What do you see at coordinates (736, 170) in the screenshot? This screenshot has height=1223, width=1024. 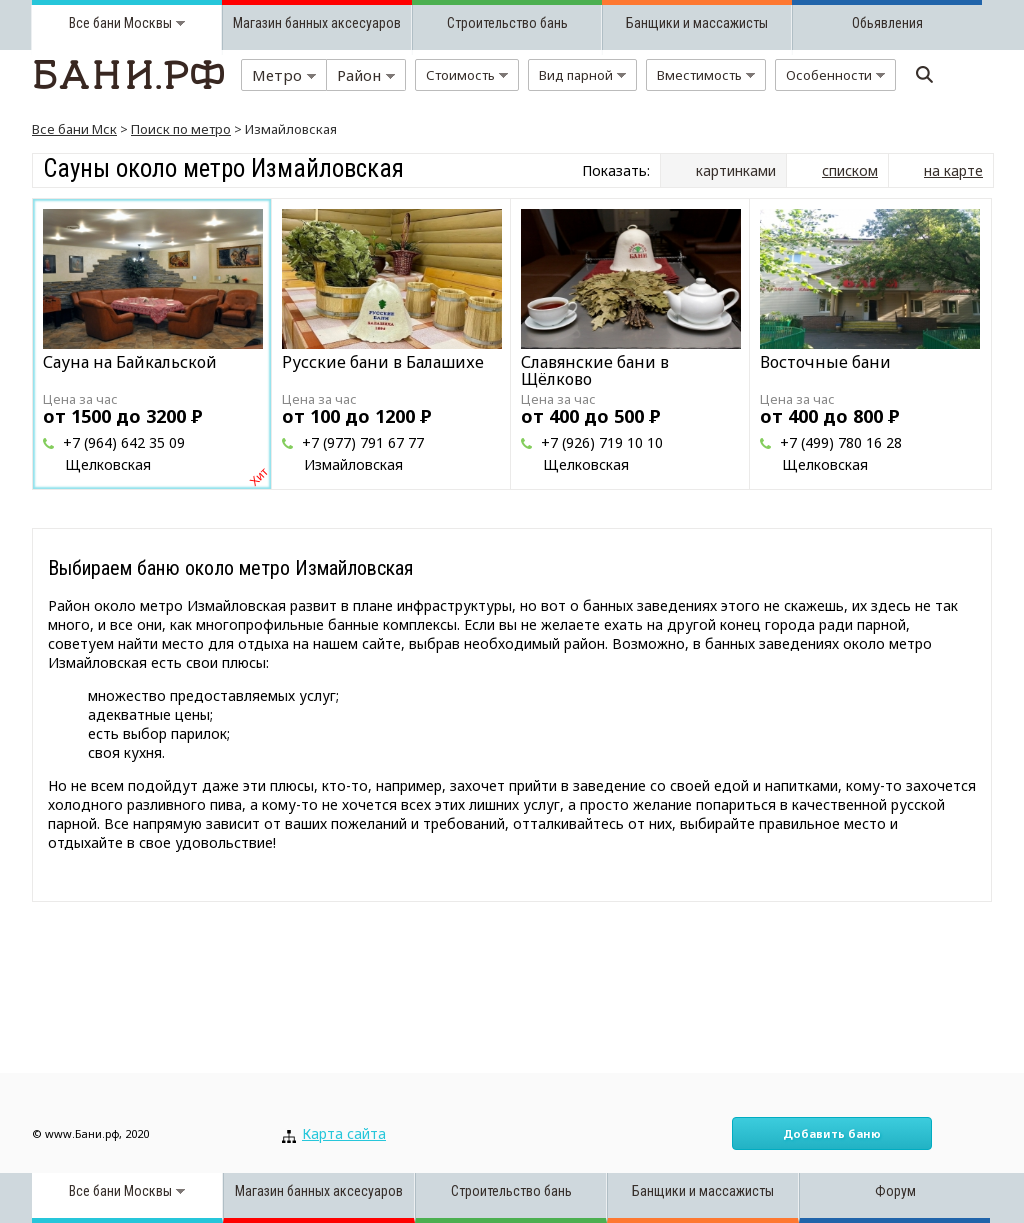 I see `картинками` at bounding box center [736, 170].